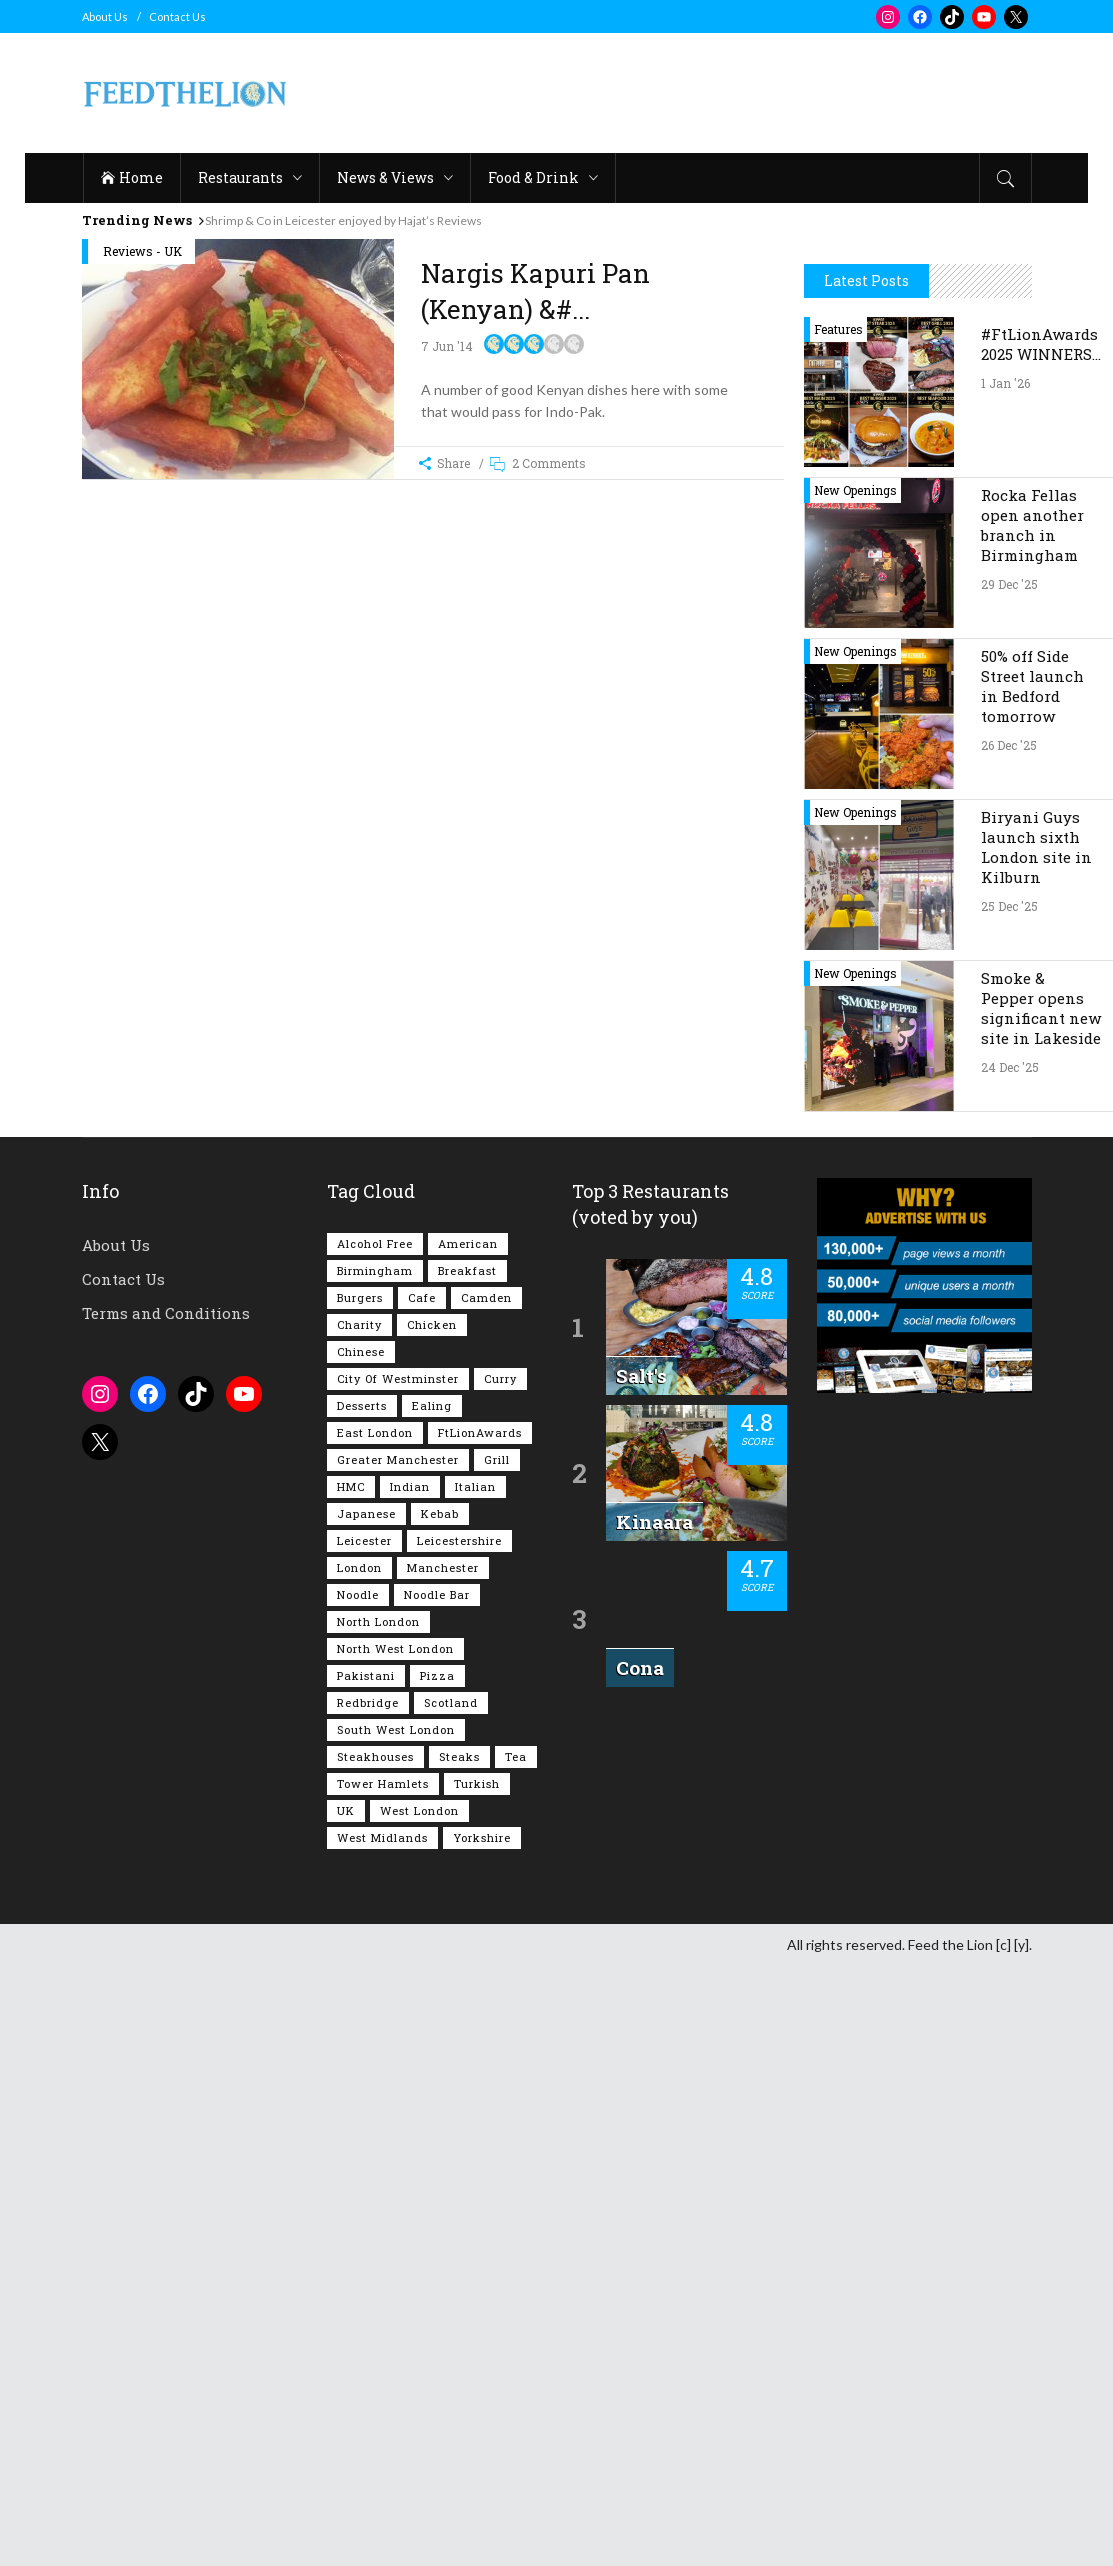 The width and height of the screenshot is (1113, 2566). What do you see at coordinates (497, 2059) in the screenshot?
I see `Grill [Grill (87 items)]` at bounding box center [497, 2059].